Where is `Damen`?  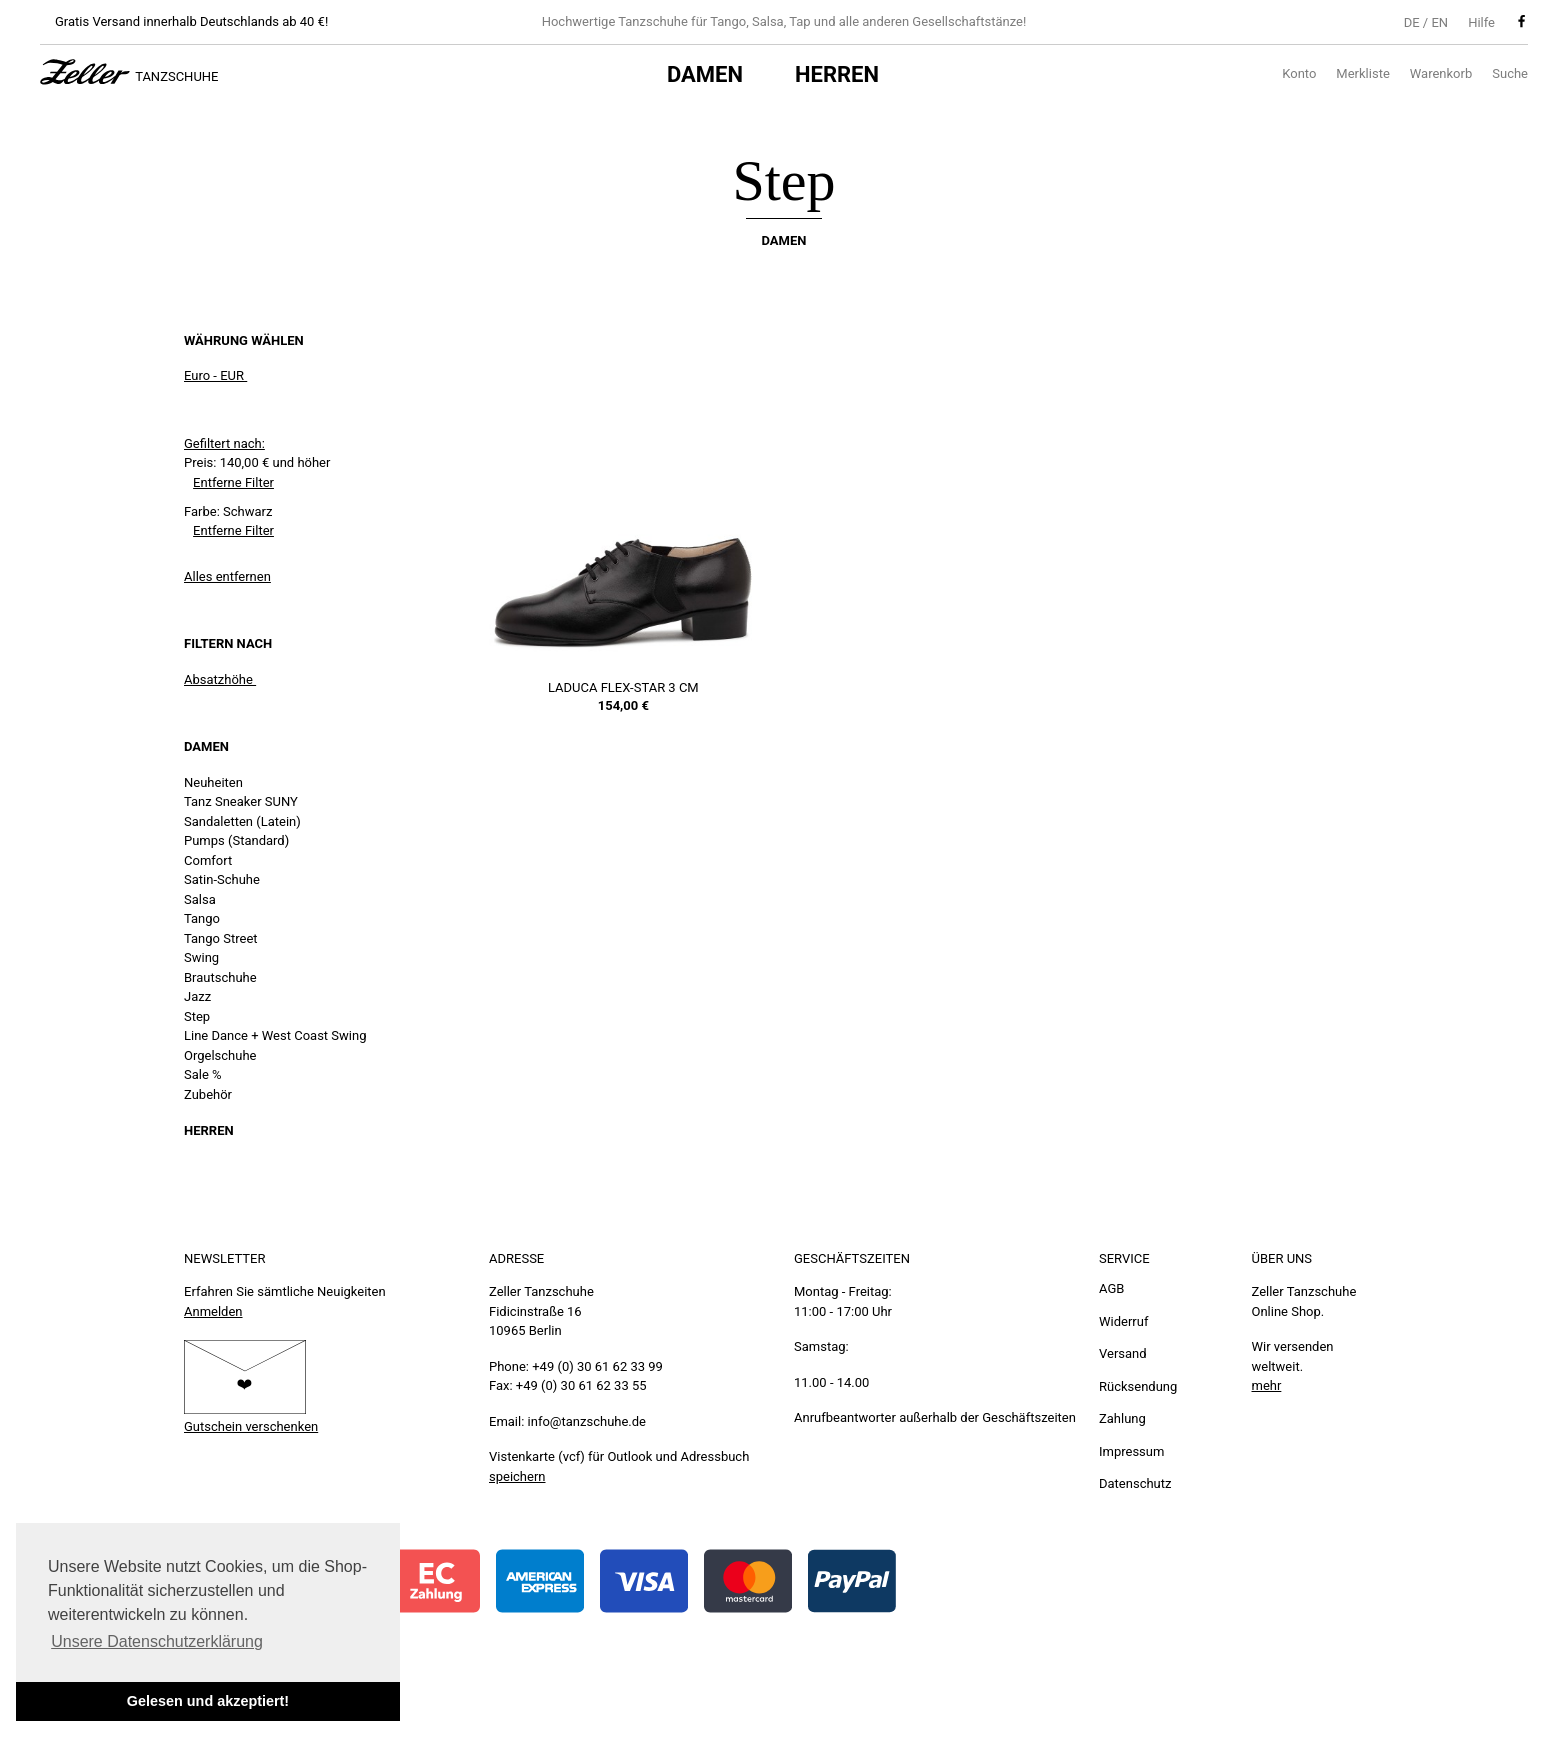
Damen is located at coordinates (705, 74).